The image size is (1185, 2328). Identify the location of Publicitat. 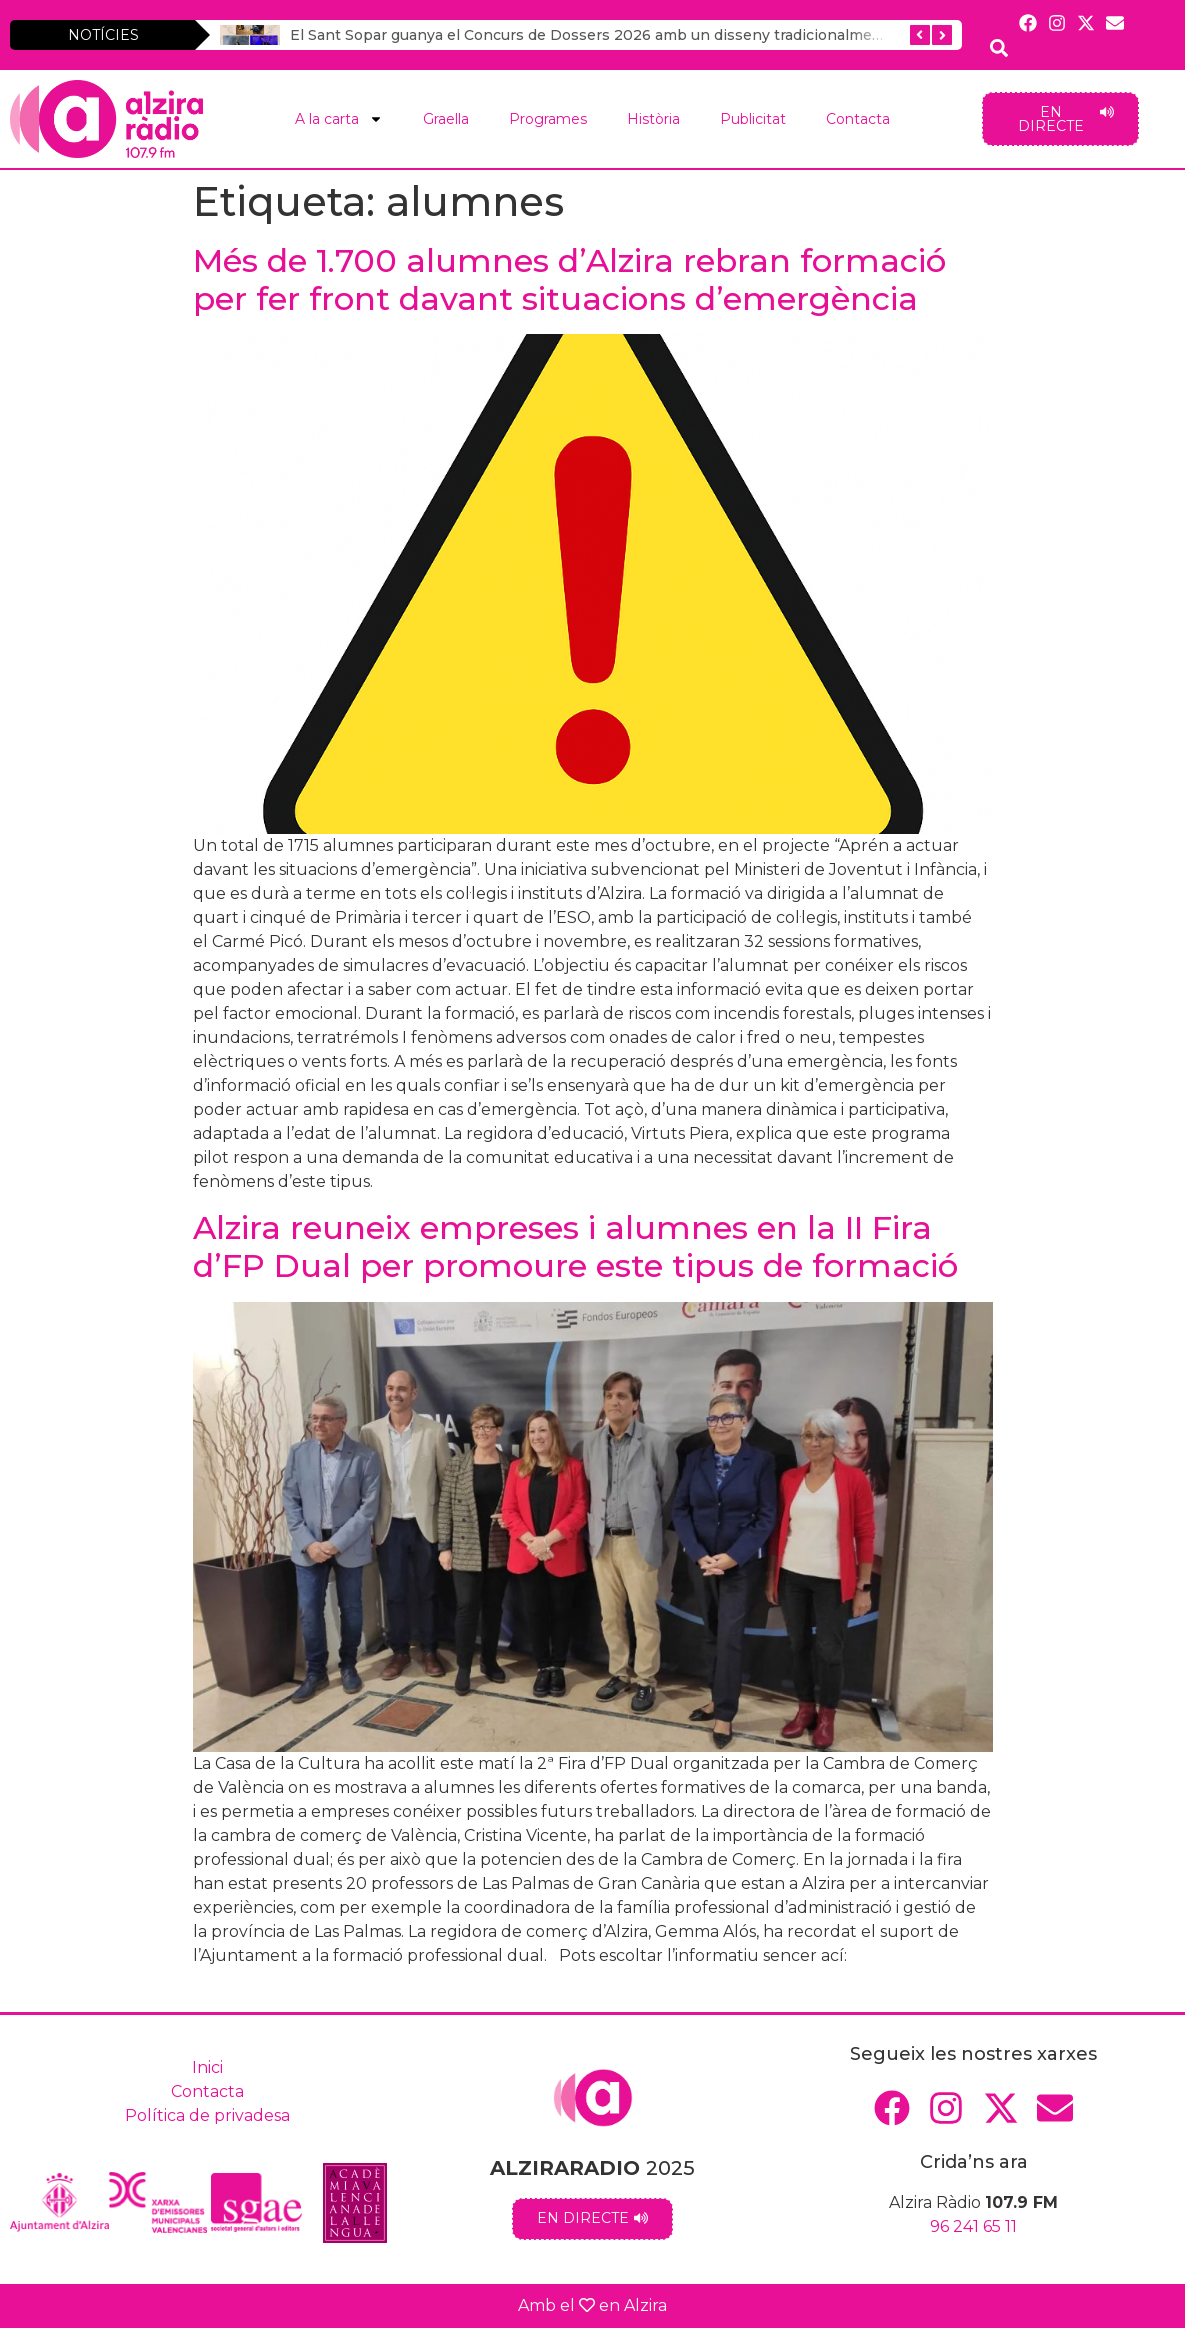
(753, 119).